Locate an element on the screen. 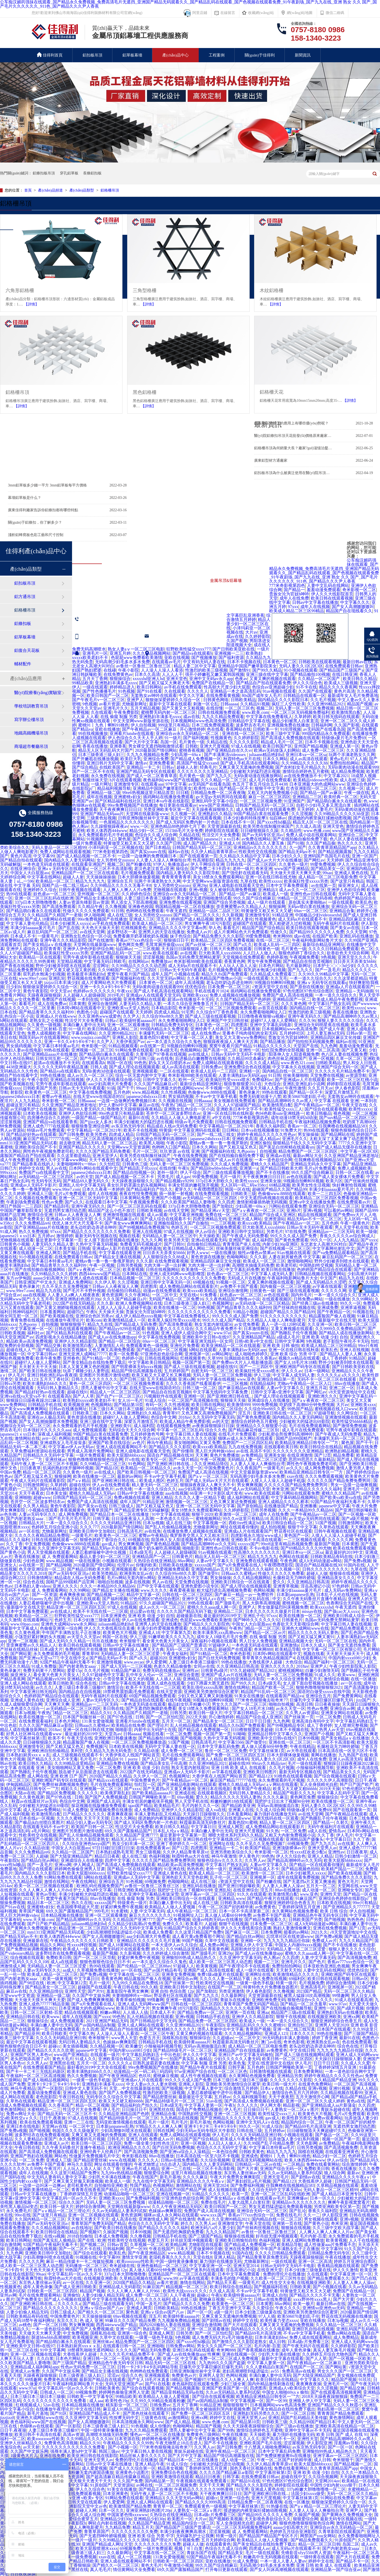 This screenshot has width=380, height=2576. 亚洲综合av永久无码精品一区二区 is located at coordinates (188, 733).